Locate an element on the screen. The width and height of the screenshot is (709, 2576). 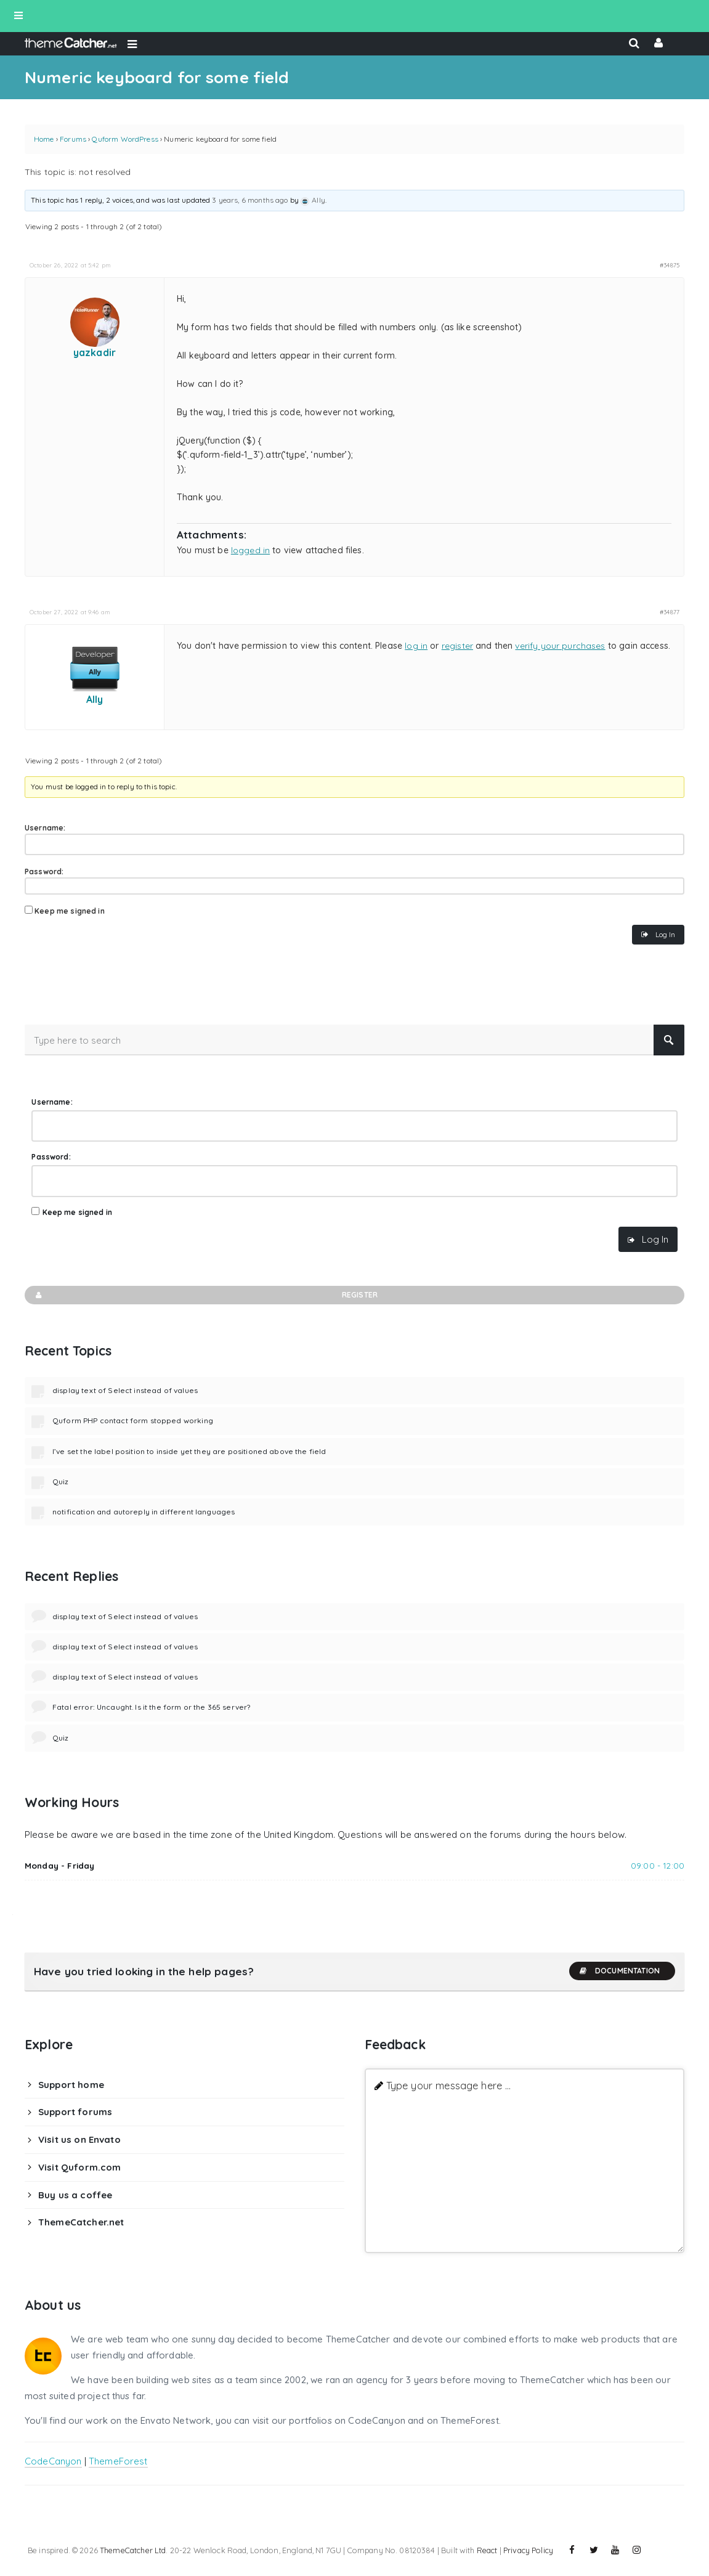
Quform PHP contact form stopped working is located at coordinates (132, 1420).